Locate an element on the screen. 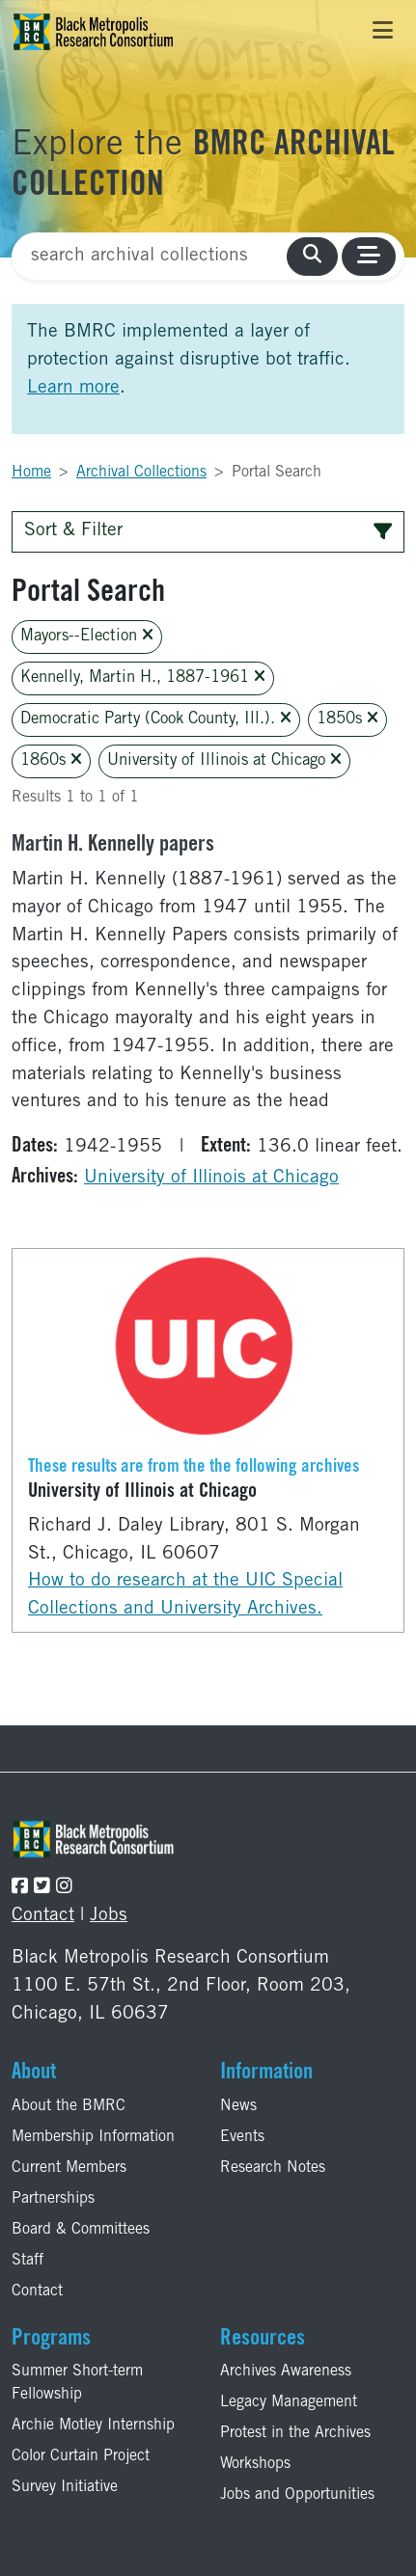  Current Members is located at coordinates (69, 2168).